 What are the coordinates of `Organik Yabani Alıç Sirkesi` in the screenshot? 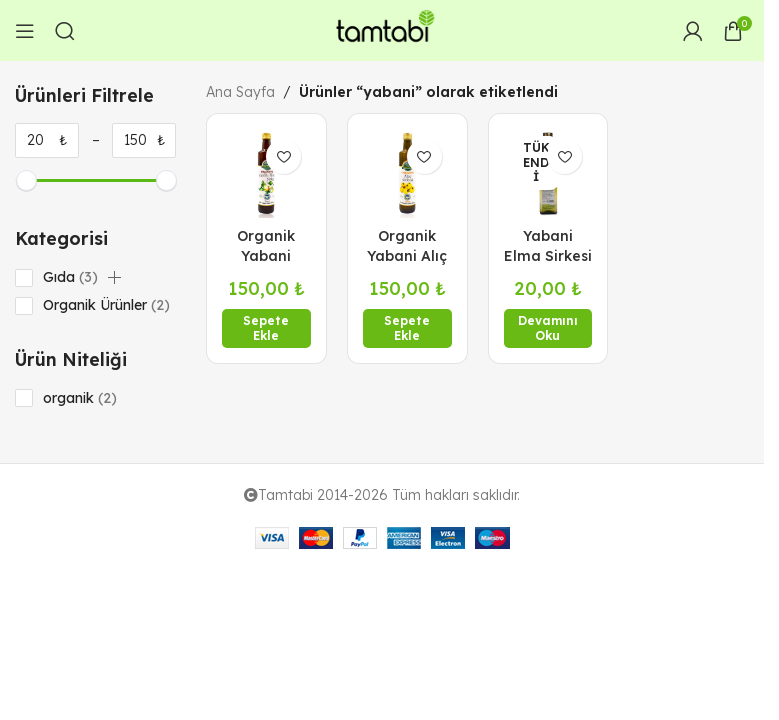 It's located at (407, 255).